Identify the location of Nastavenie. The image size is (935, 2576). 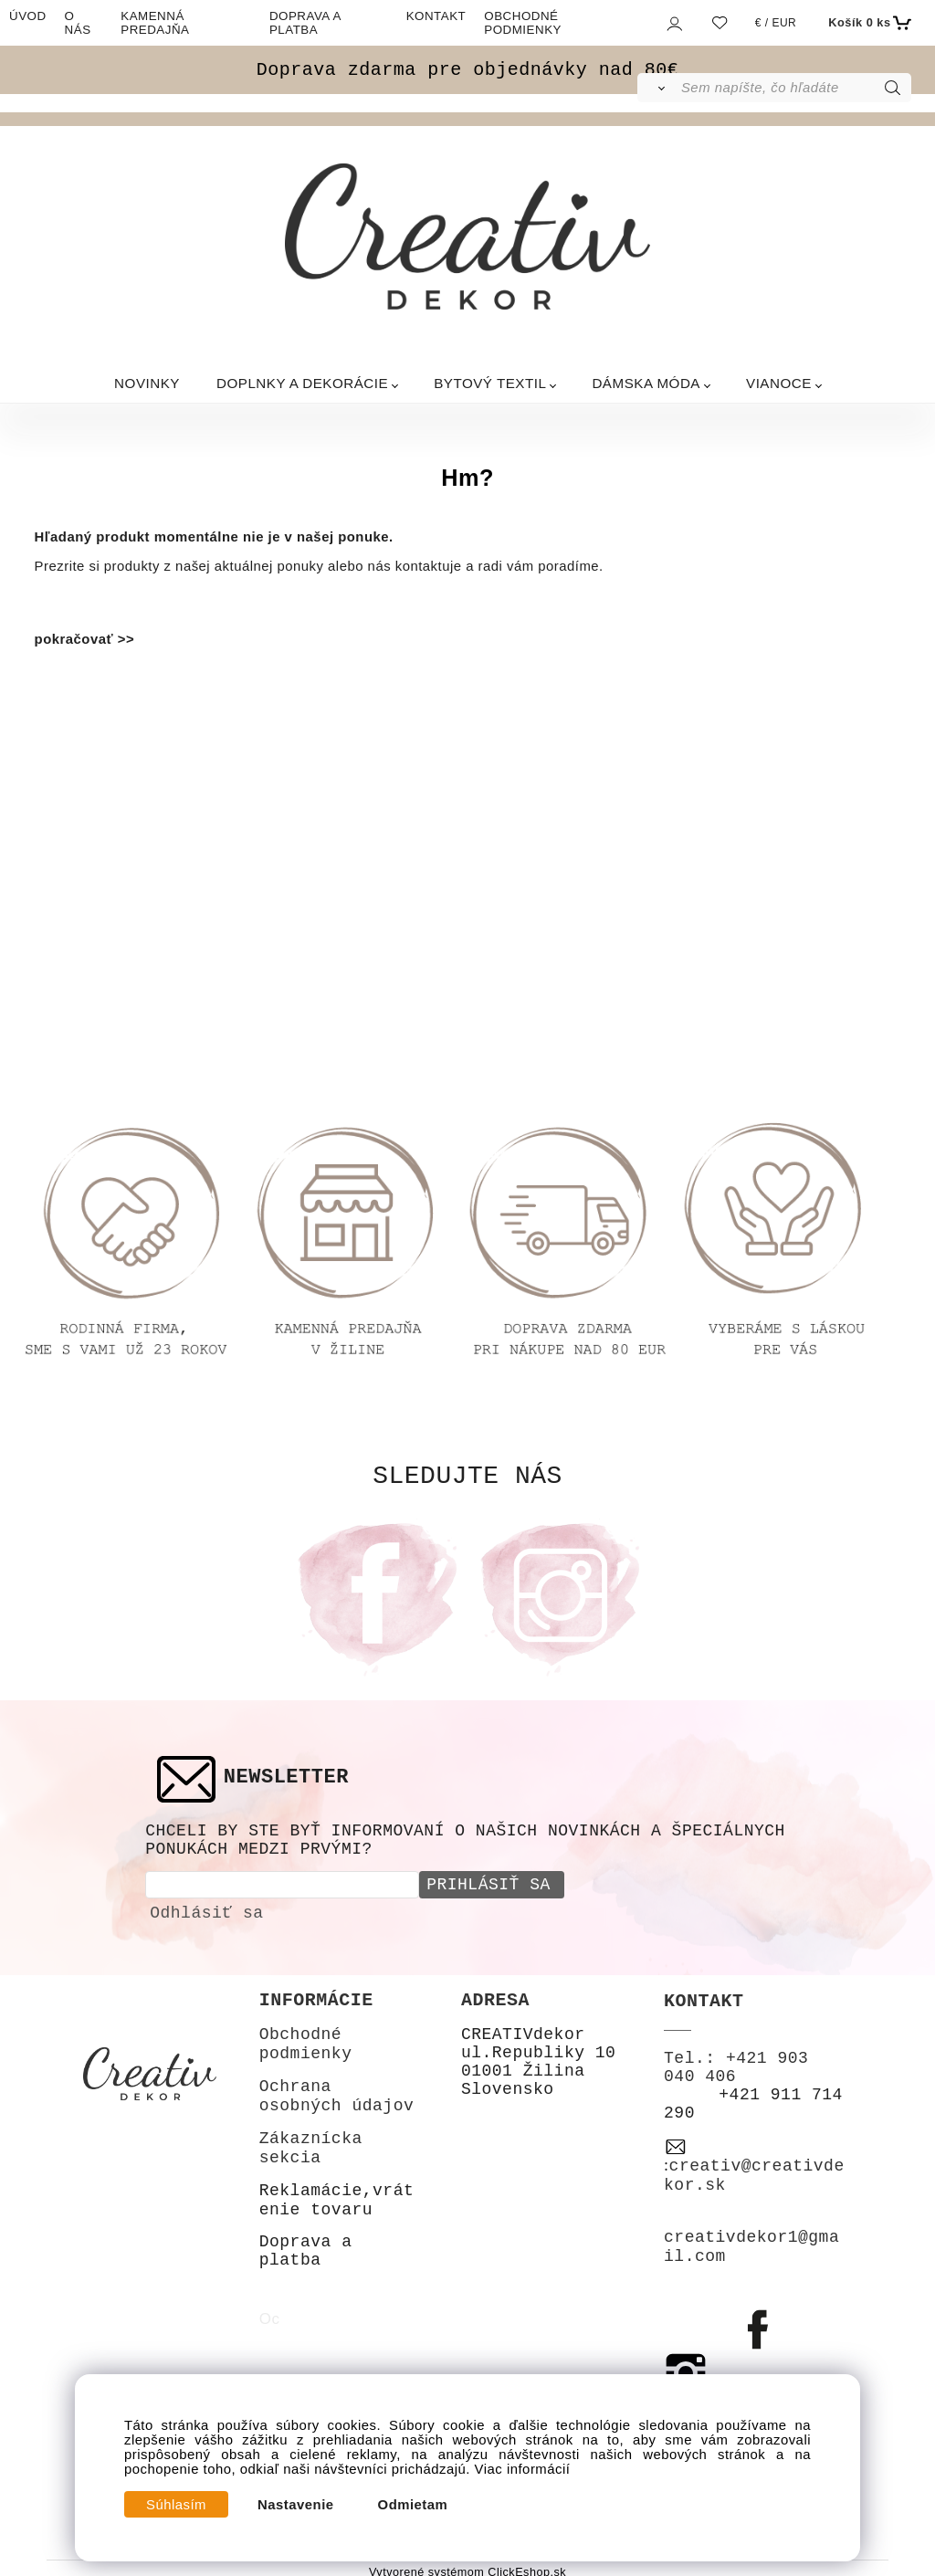
(295, 2504).